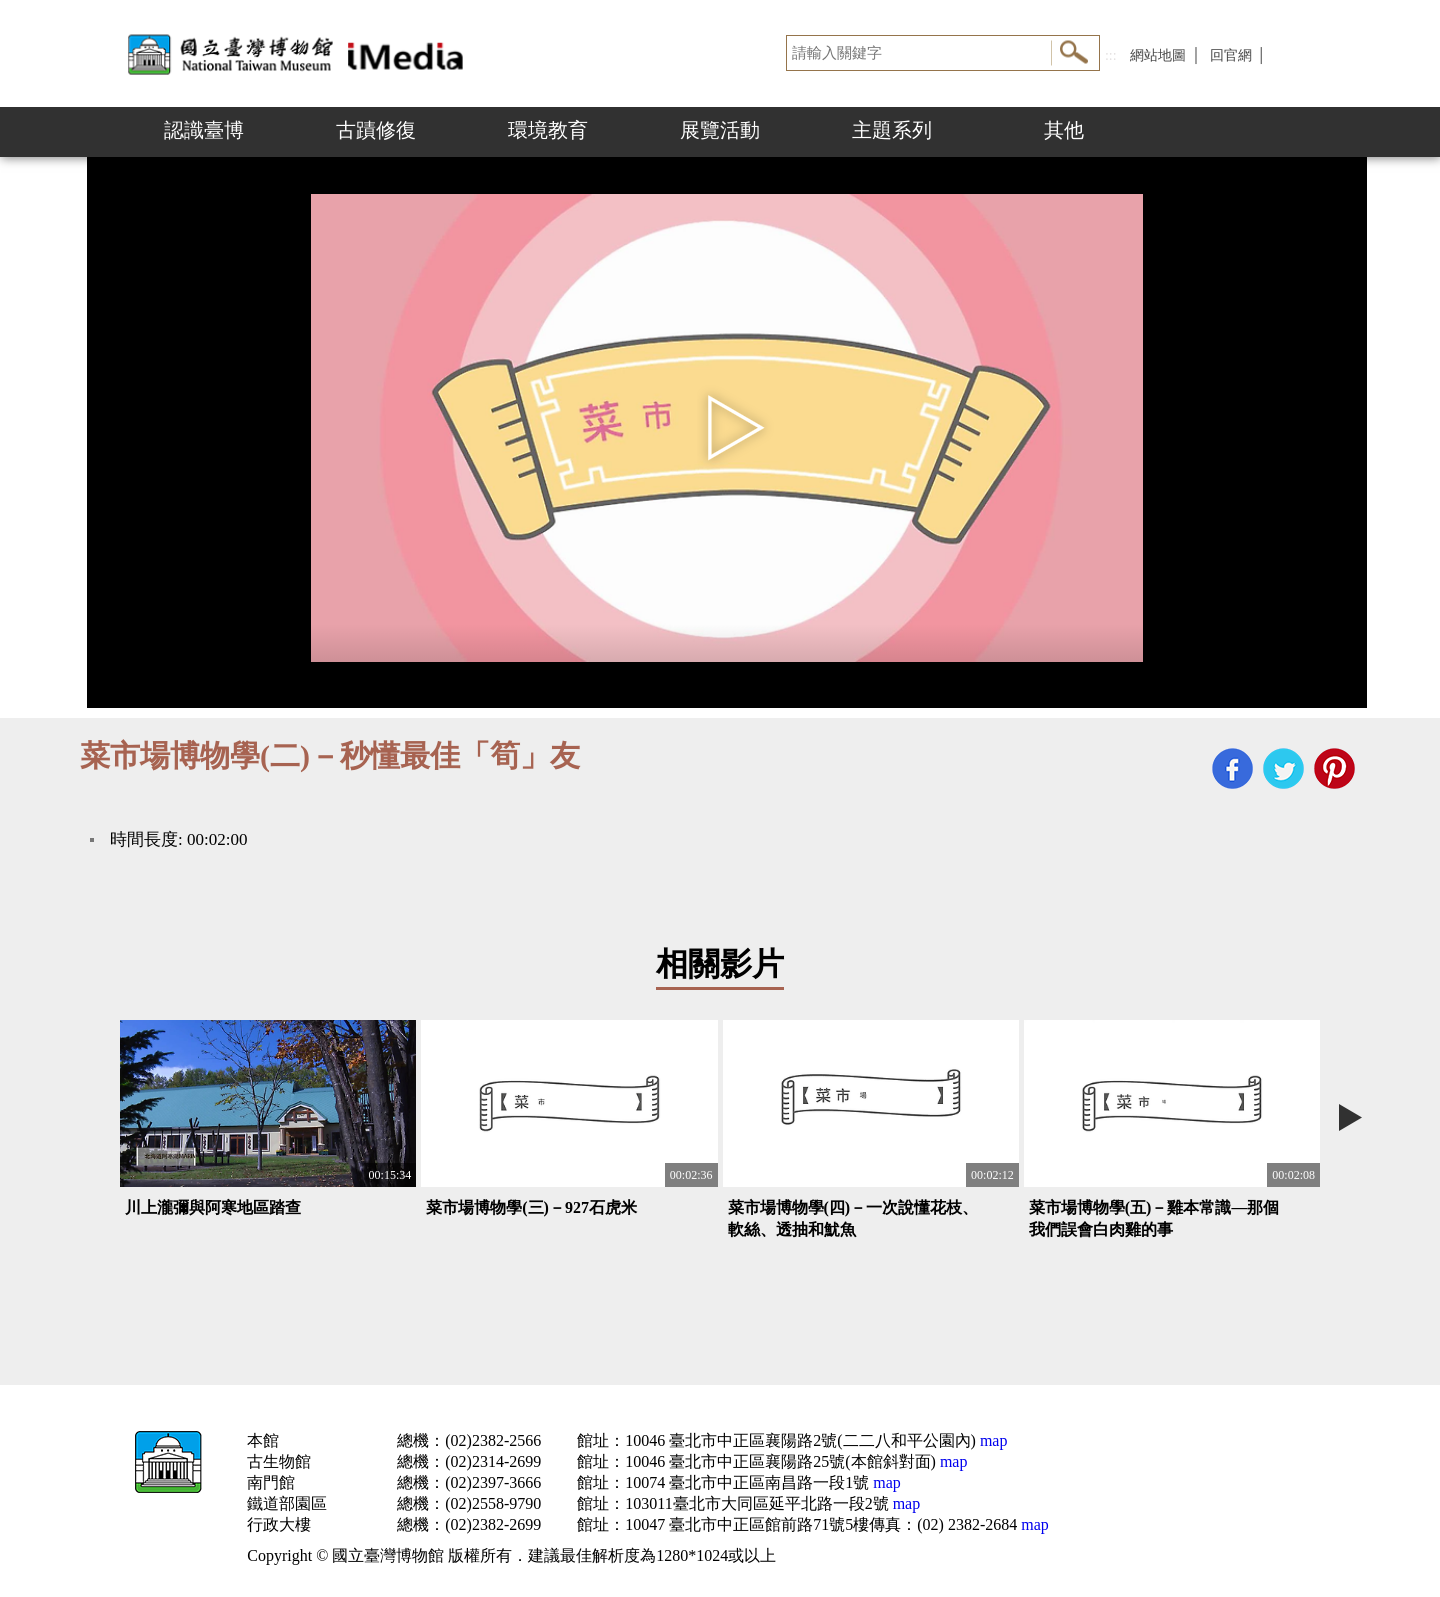  What do you see at coordinates (1158, 55) in the screenshot?
I see `網站地圖` at bounding box center [1158, 55].